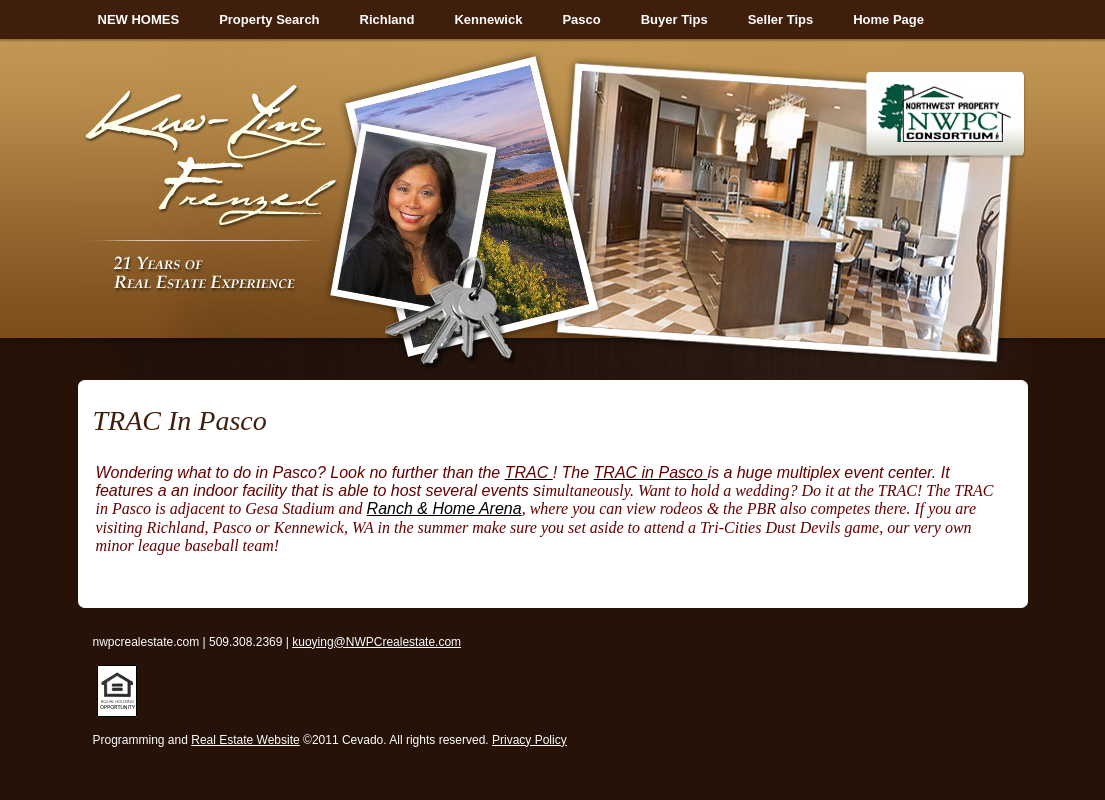 This screenshot has width=1105, height=800. What do you see at coordinates (245, 740) in the screenshot?
I see `Real Estate Website` at bounding box center [245, 740].